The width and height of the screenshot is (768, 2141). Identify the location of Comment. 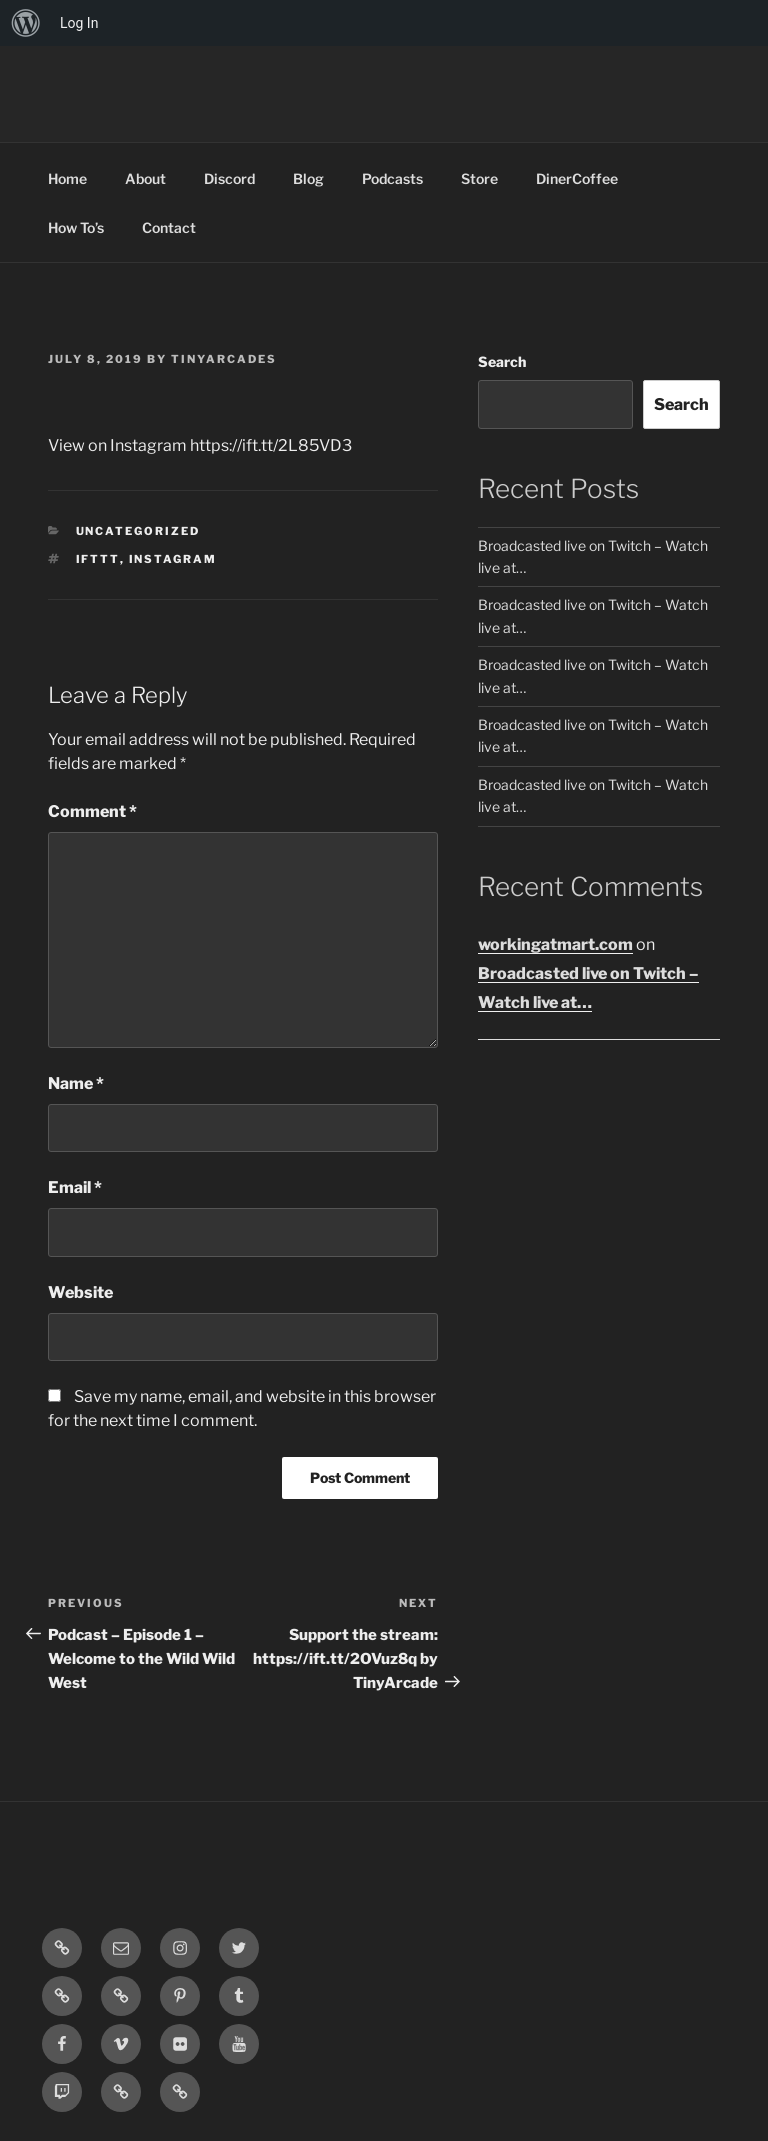
(92, 811).